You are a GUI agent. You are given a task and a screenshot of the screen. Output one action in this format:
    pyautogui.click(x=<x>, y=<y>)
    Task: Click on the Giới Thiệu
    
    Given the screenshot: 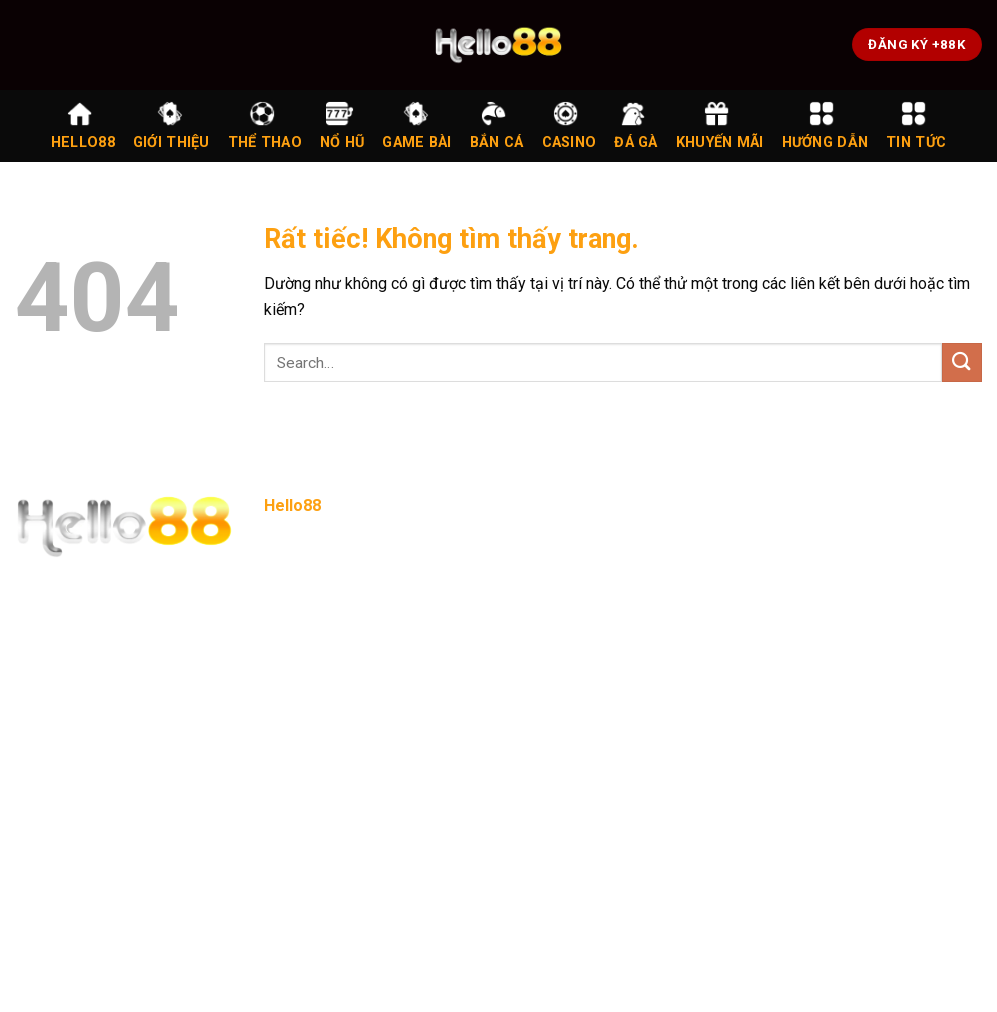 What is the action you would take?
    pyautogui.click(x=171, y=125)
    